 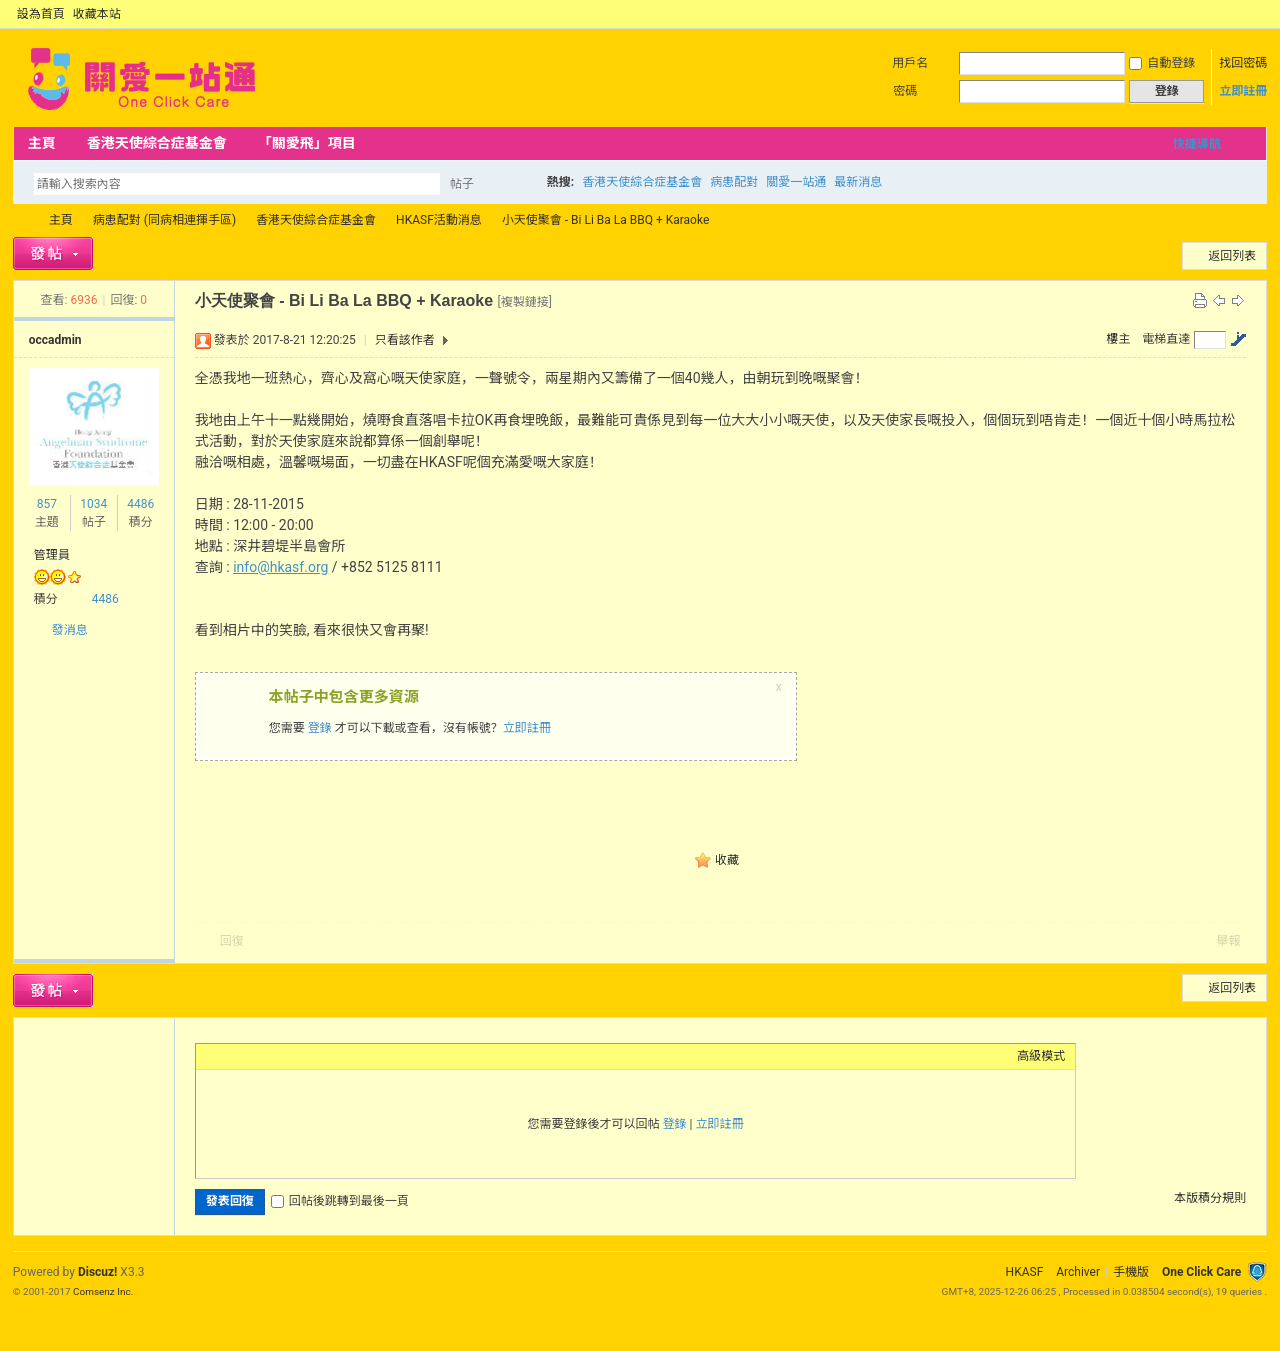 What do you see at coordinates (97, 14) in the screenshot?
I see `收藏本站` at bounding box center [97, 14].